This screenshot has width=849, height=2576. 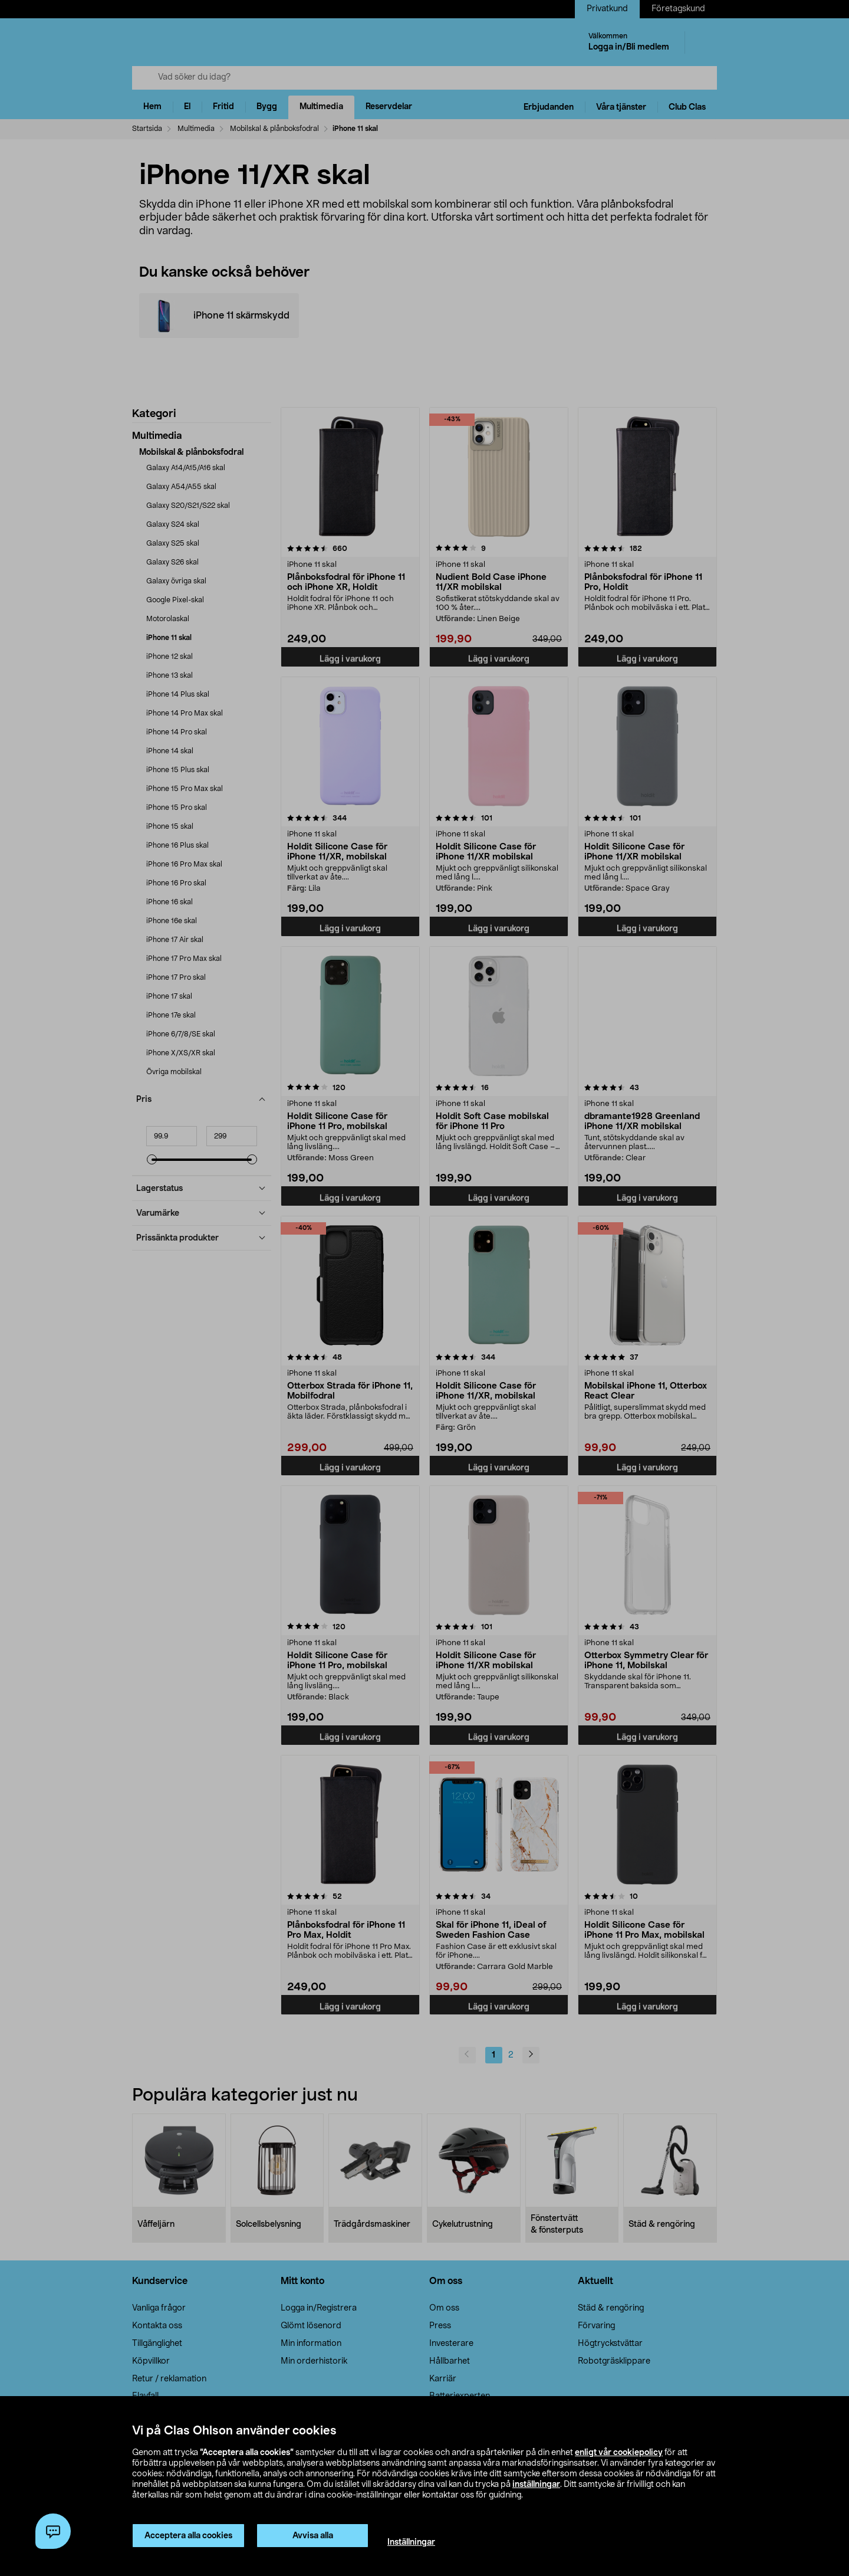 What do you see at coordinates (619, 2453) in the screenshot?
I see `enligt vår cookiepolicy` at bounding box center [619, 2453].